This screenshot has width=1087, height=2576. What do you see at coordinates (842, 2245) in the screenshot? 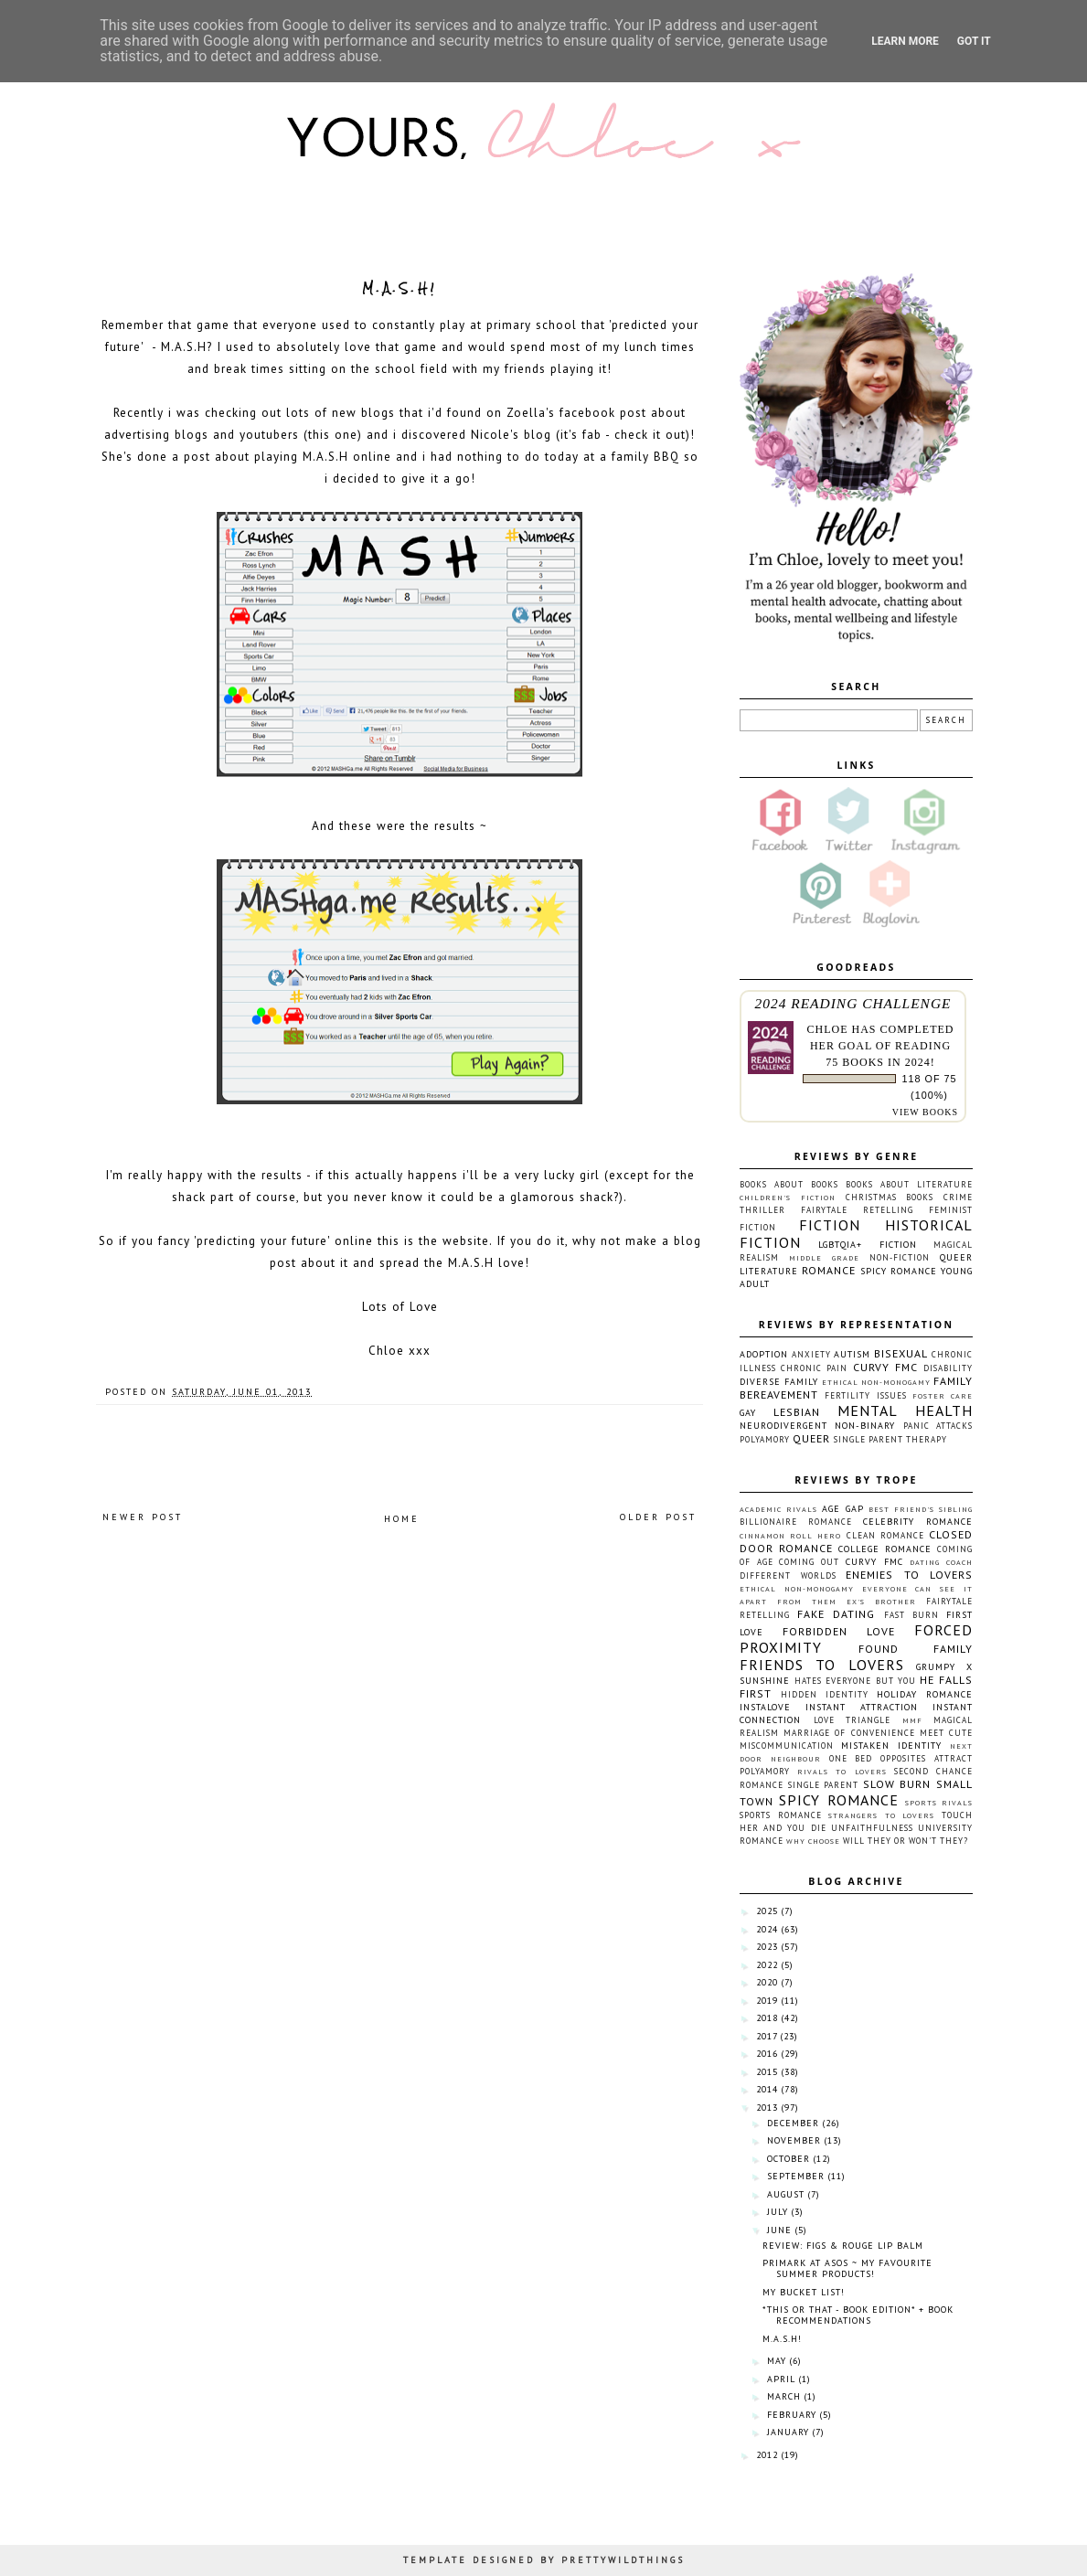
I see `Review: Figs & Rouge Lip Balm` at bounding box center [842, 2245].